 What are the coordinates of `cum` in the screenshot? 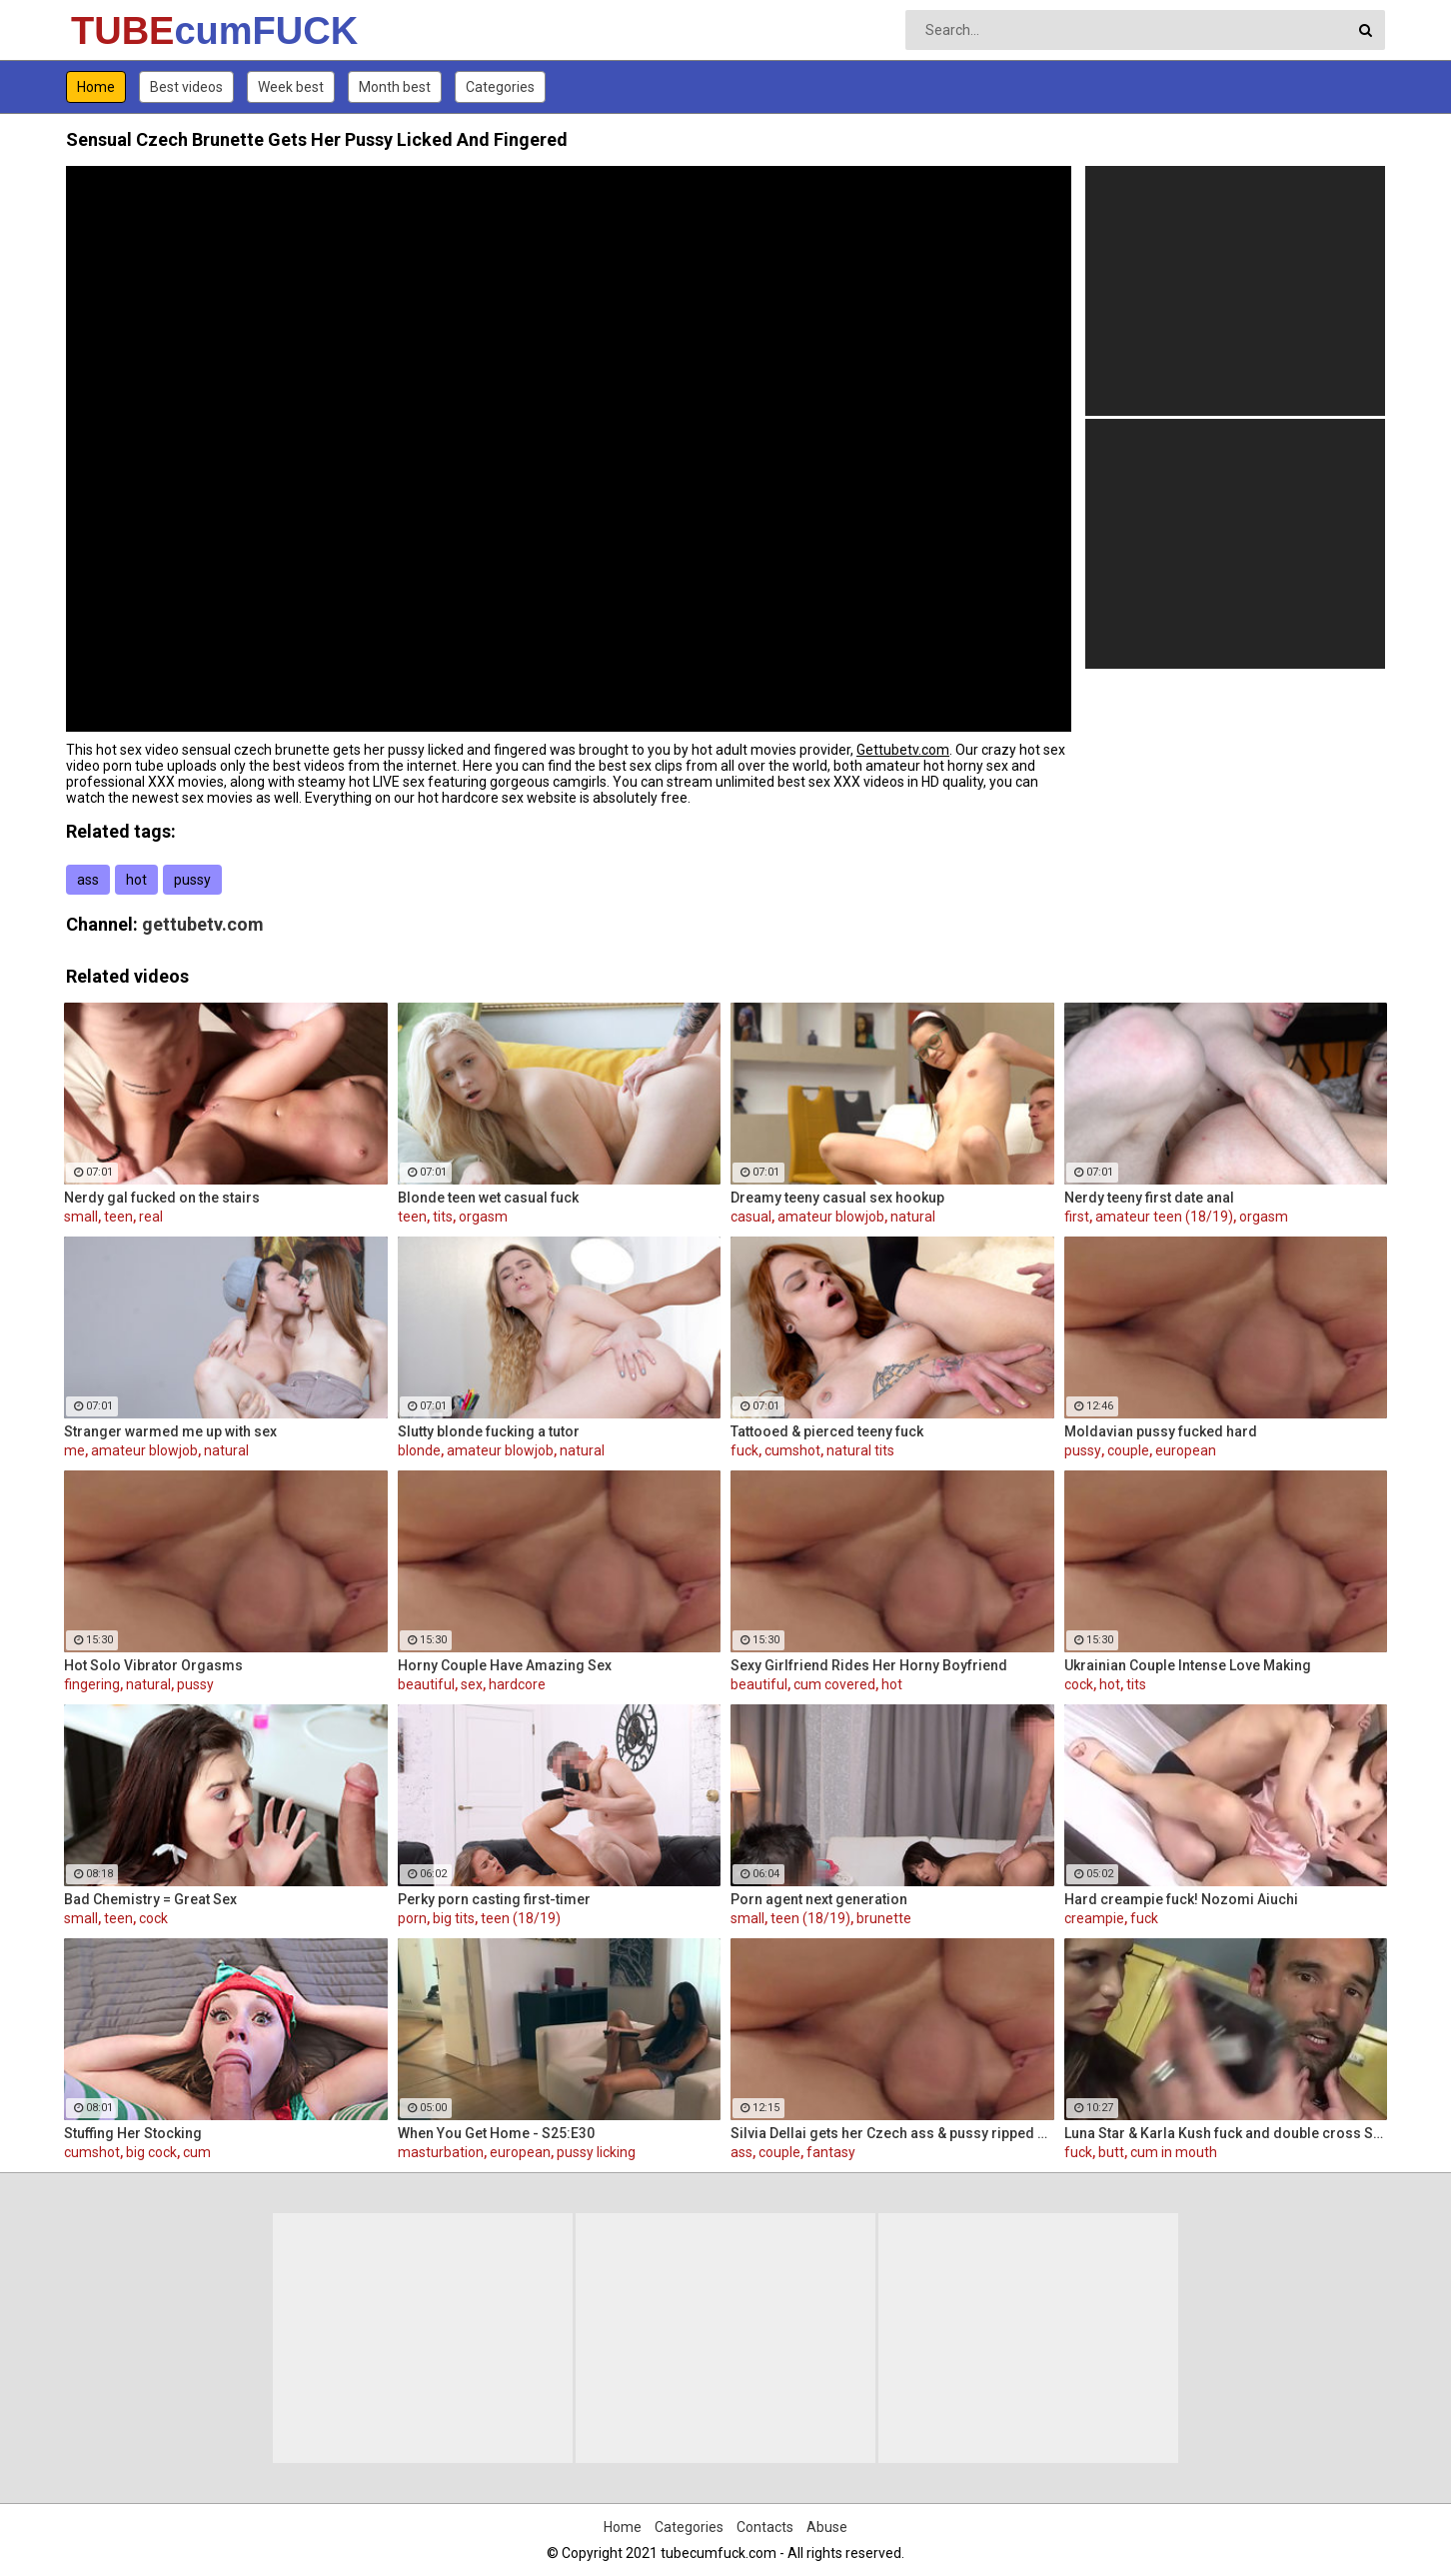 It's located at (197, 2152).